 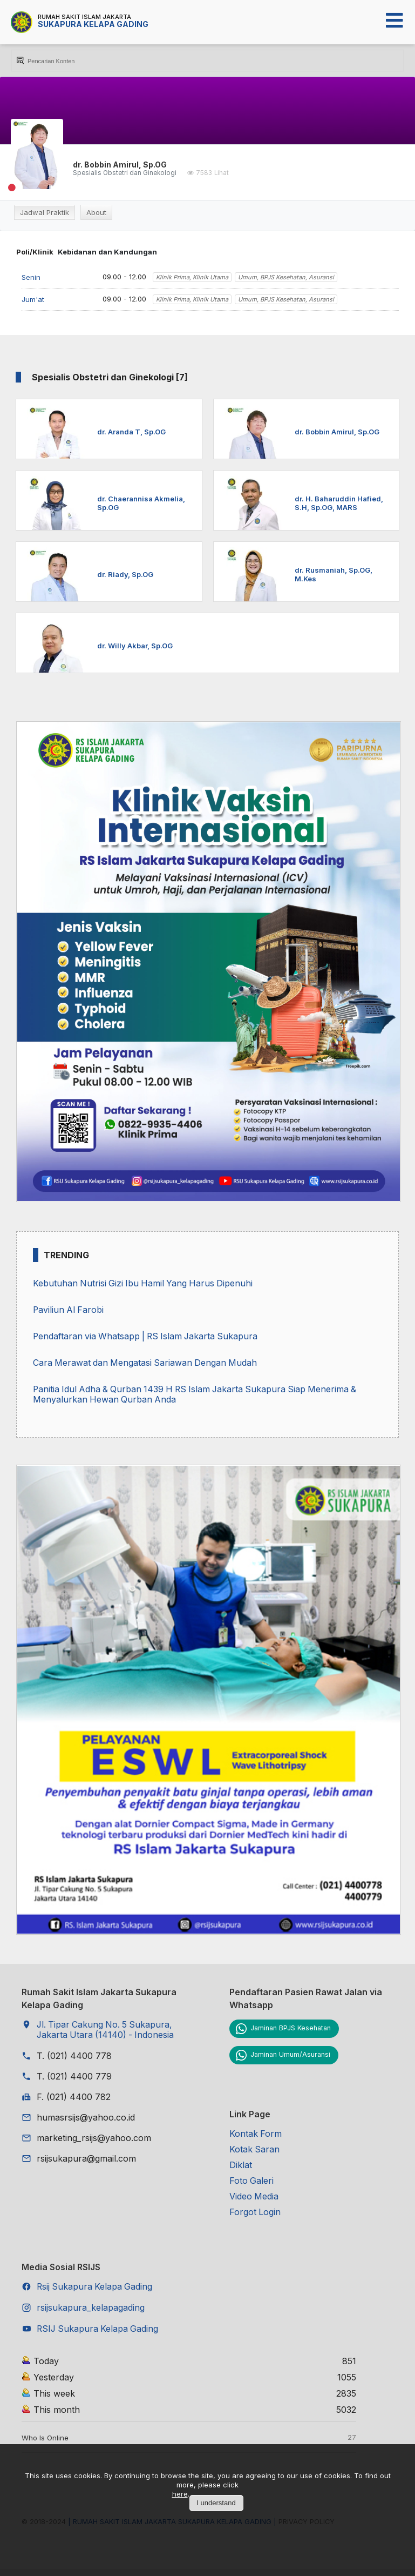 What do you see at coordinates (34, 251) in the screenshot?
I see `Poli/Klinik` at bounding box center [34, 251].